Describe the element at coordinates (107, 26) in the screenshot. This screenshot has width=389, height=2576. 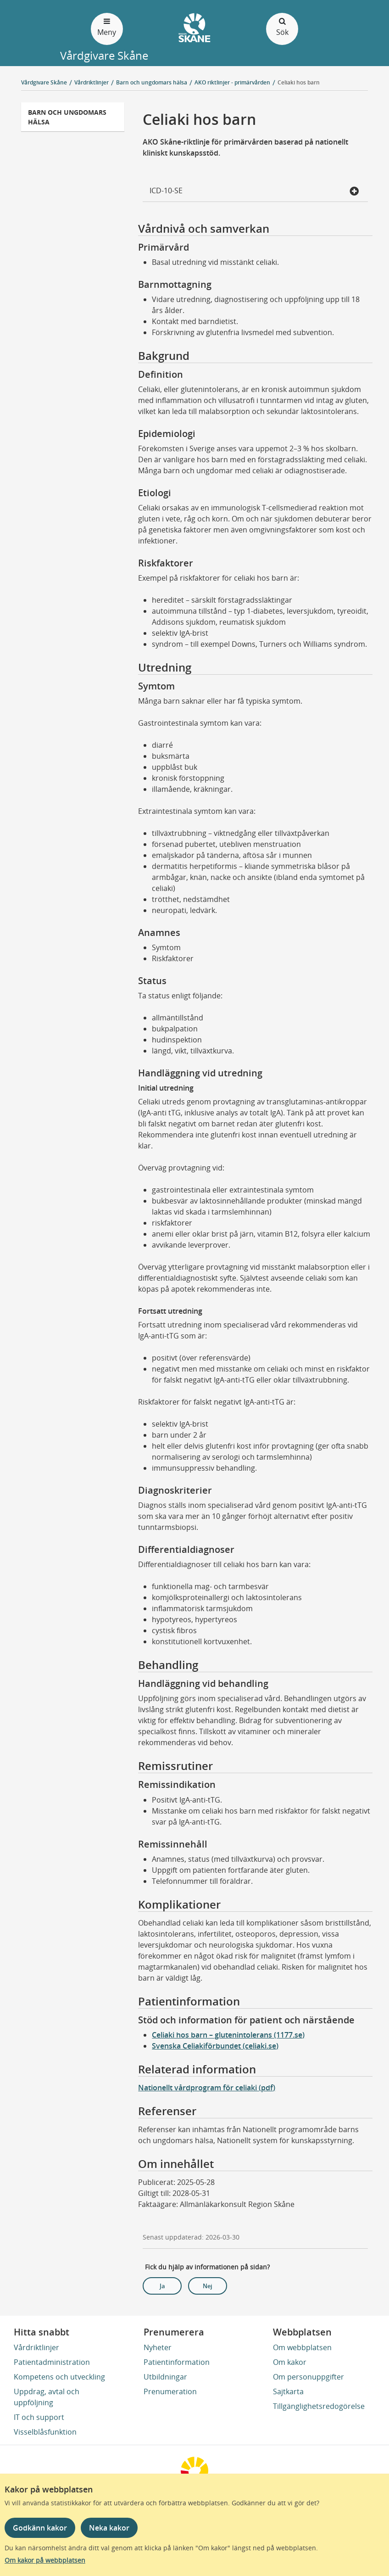
I see `Meny` at that location.